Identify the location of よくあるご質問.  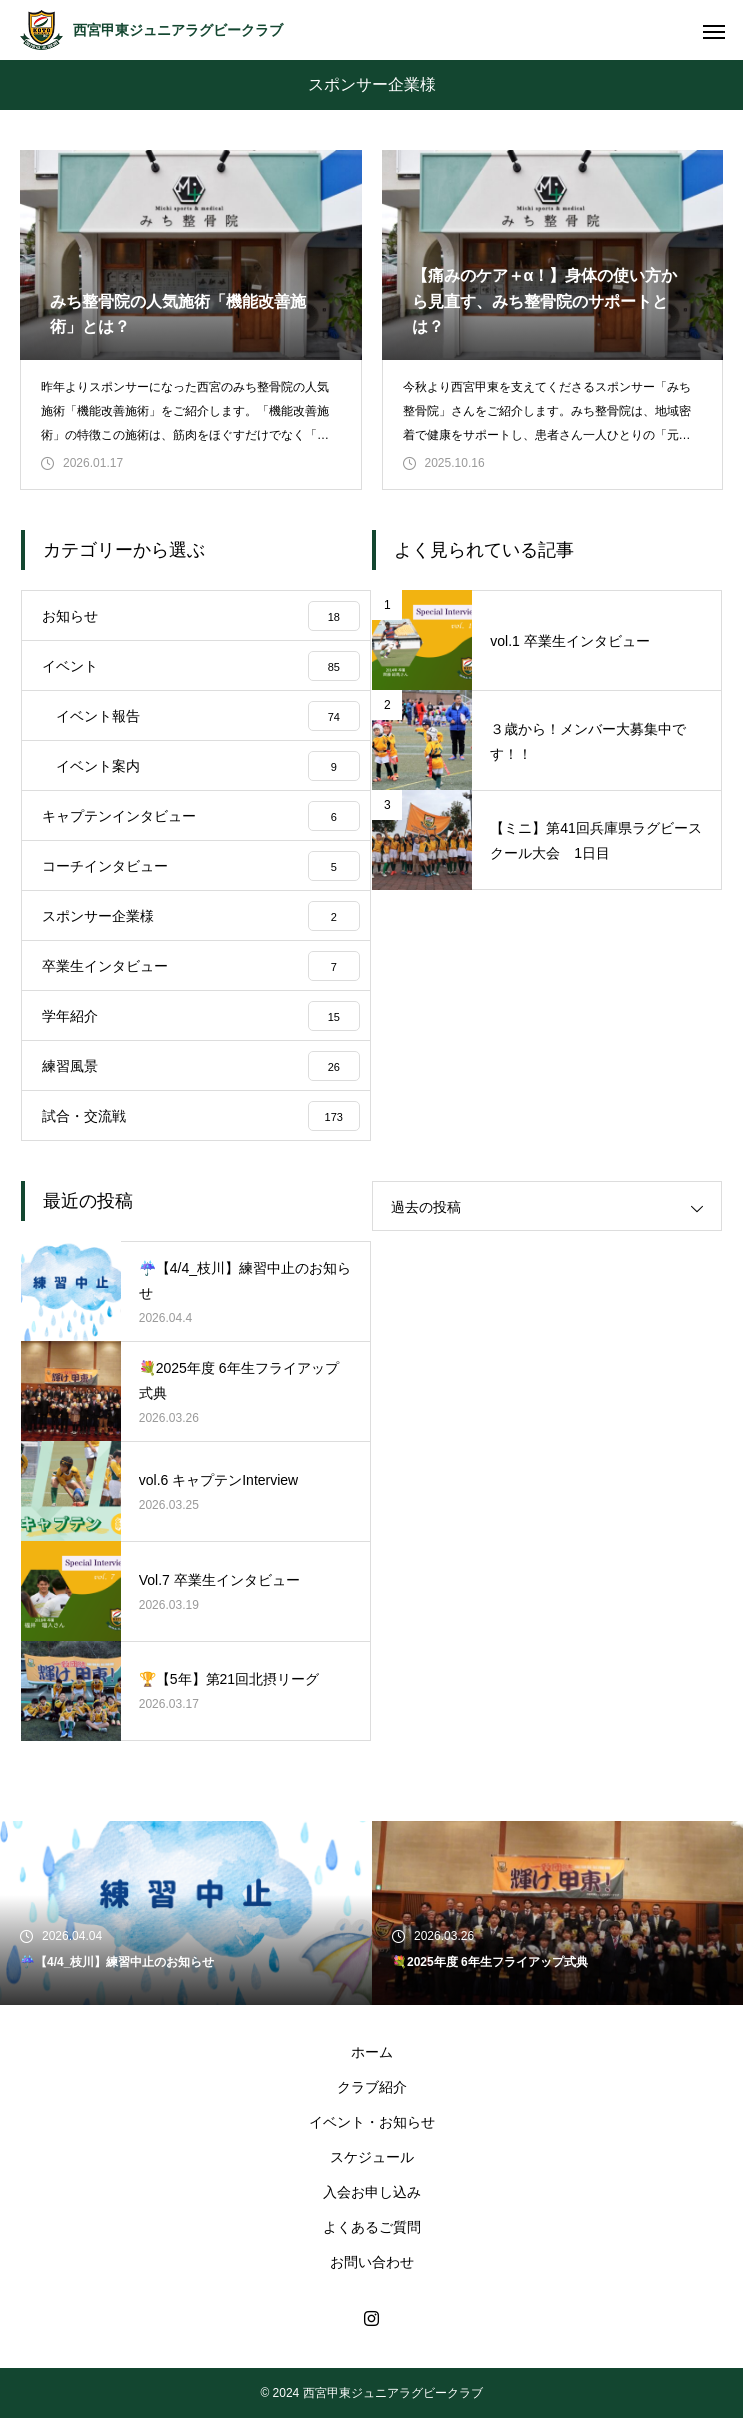
(372, 2227).